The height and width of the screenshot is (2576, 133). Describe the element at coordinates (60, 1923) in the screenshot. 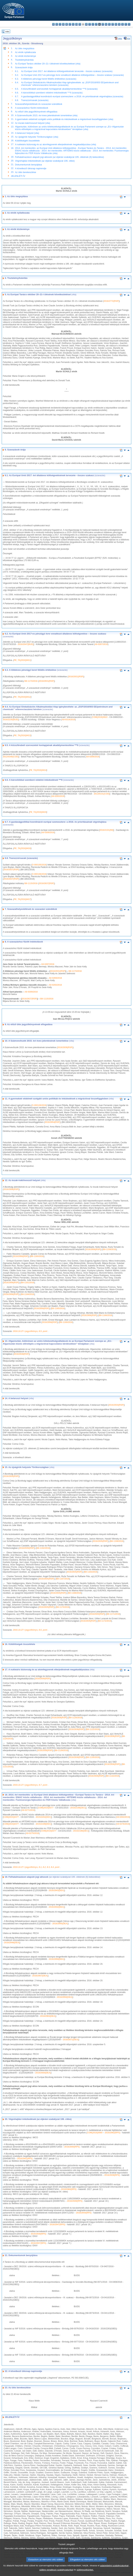

I see `2016/2945(DEA)` at that location.